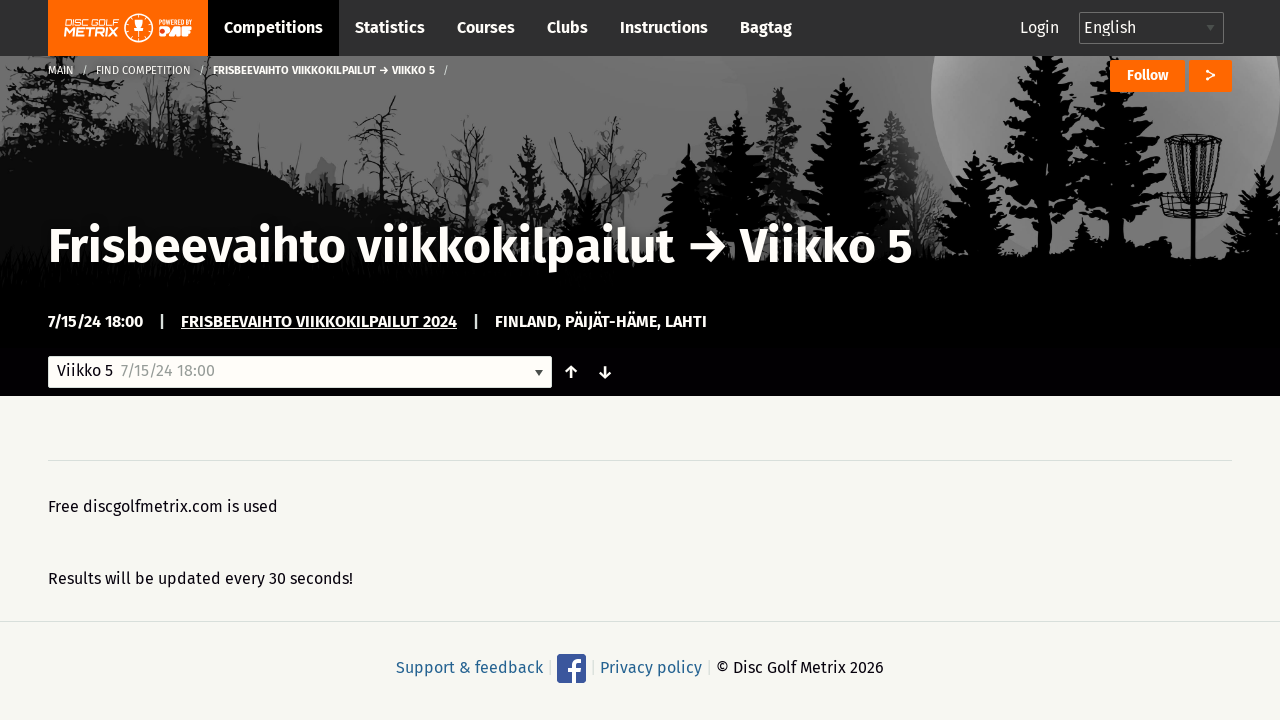 This screenshot has width=1280, height=720. I want to click on Frisbeevaihto viikkokilpailut, so click(361, 246).